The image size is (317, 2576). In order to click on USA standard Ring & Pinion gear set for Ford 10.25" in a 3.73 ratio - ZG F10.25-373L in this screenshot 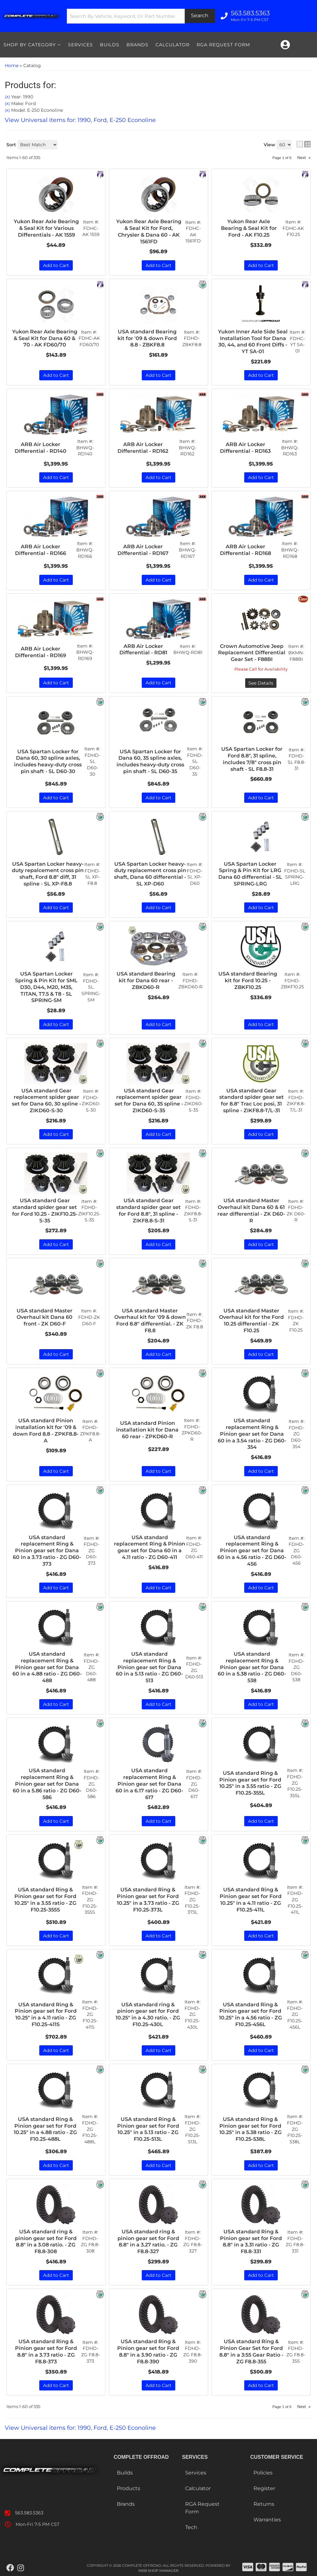, I will do `click(148, 1899)`.